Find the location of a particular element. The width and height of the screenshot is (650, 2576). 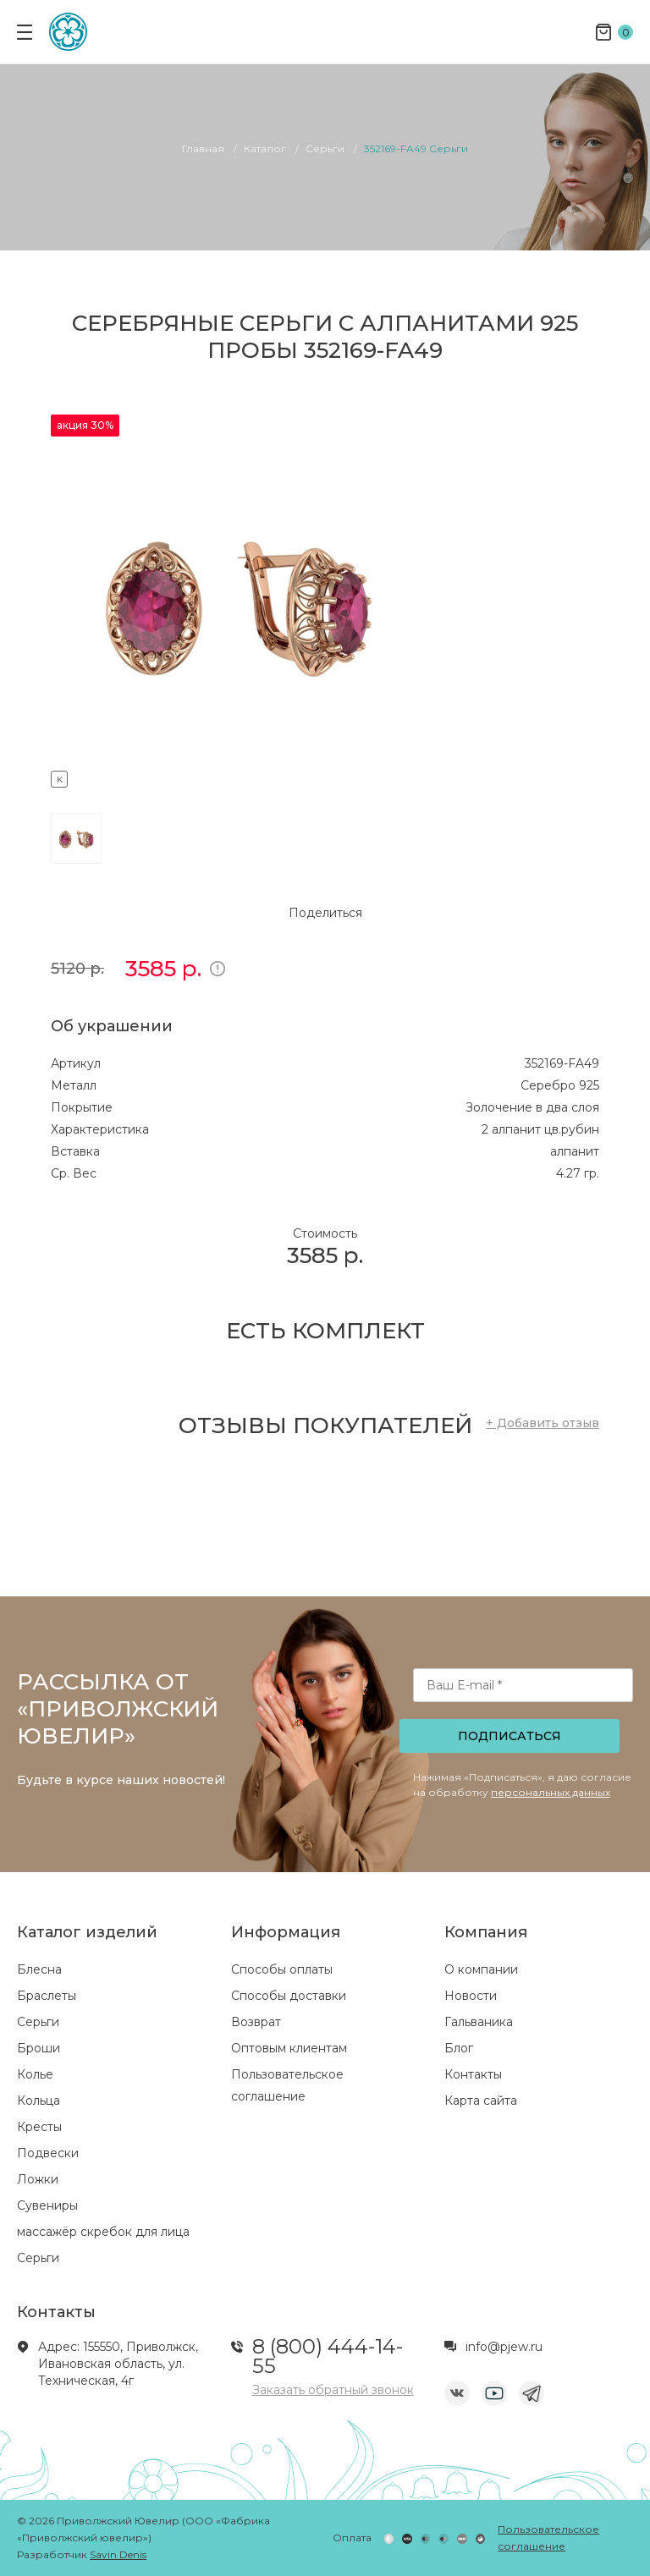

Savin Denis is located at coordinates (118, 2554).